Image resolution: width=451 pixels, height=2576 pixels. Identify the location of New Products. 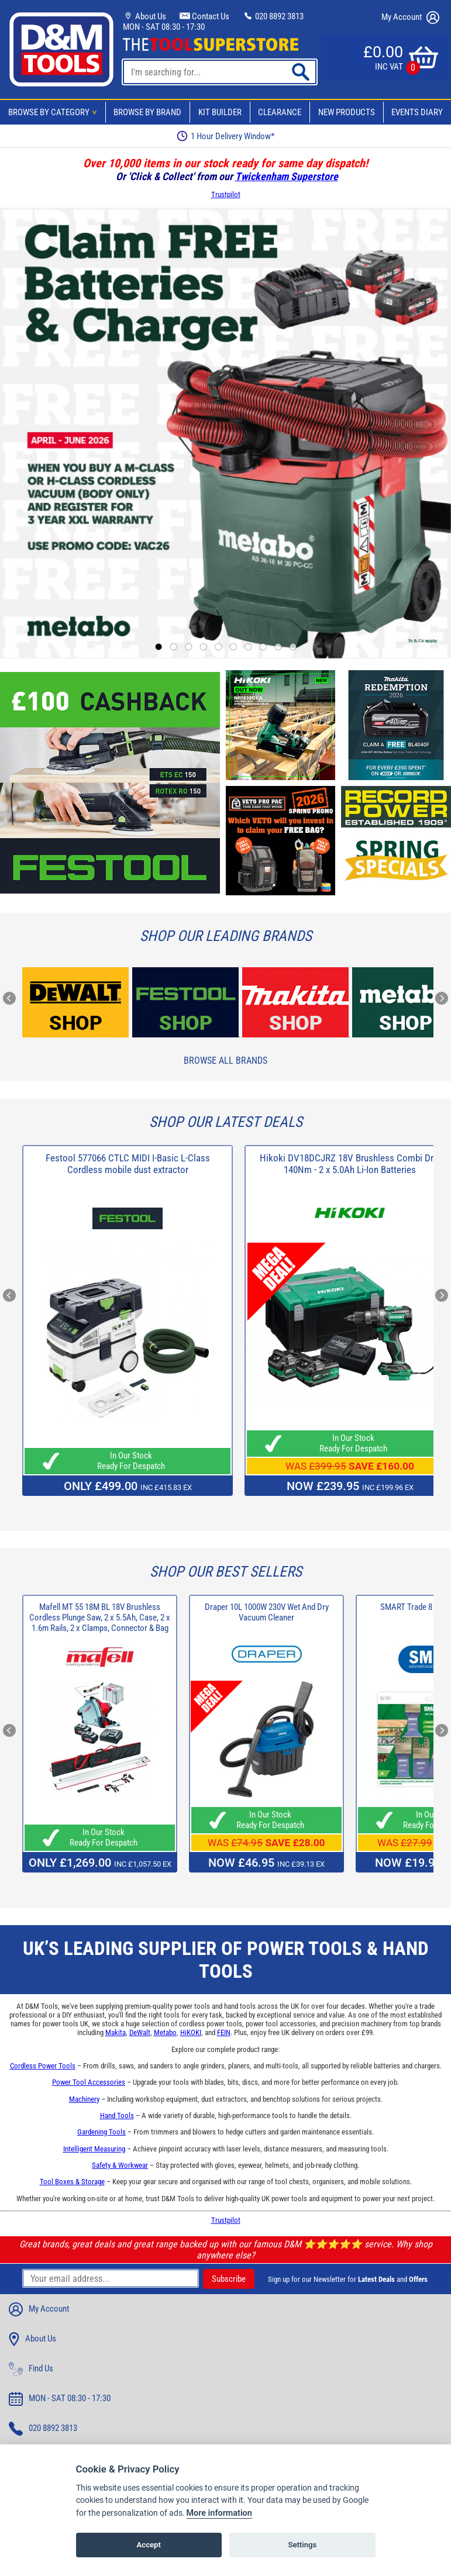
(346, 112).